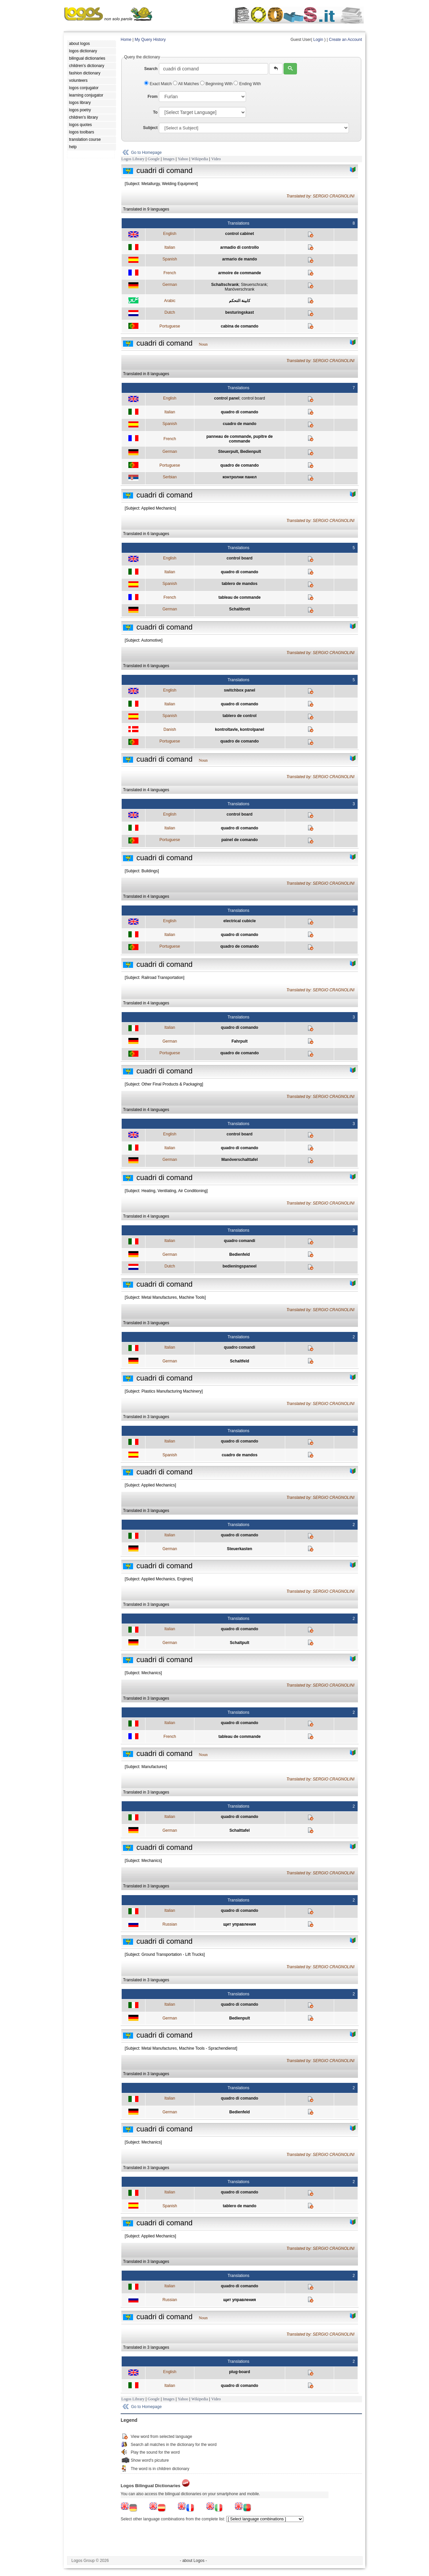 The height and width of the screenshot is (2576, 429). Describe the element at coordinates (253, 398) in the screenshot. I see `control board` at that location.